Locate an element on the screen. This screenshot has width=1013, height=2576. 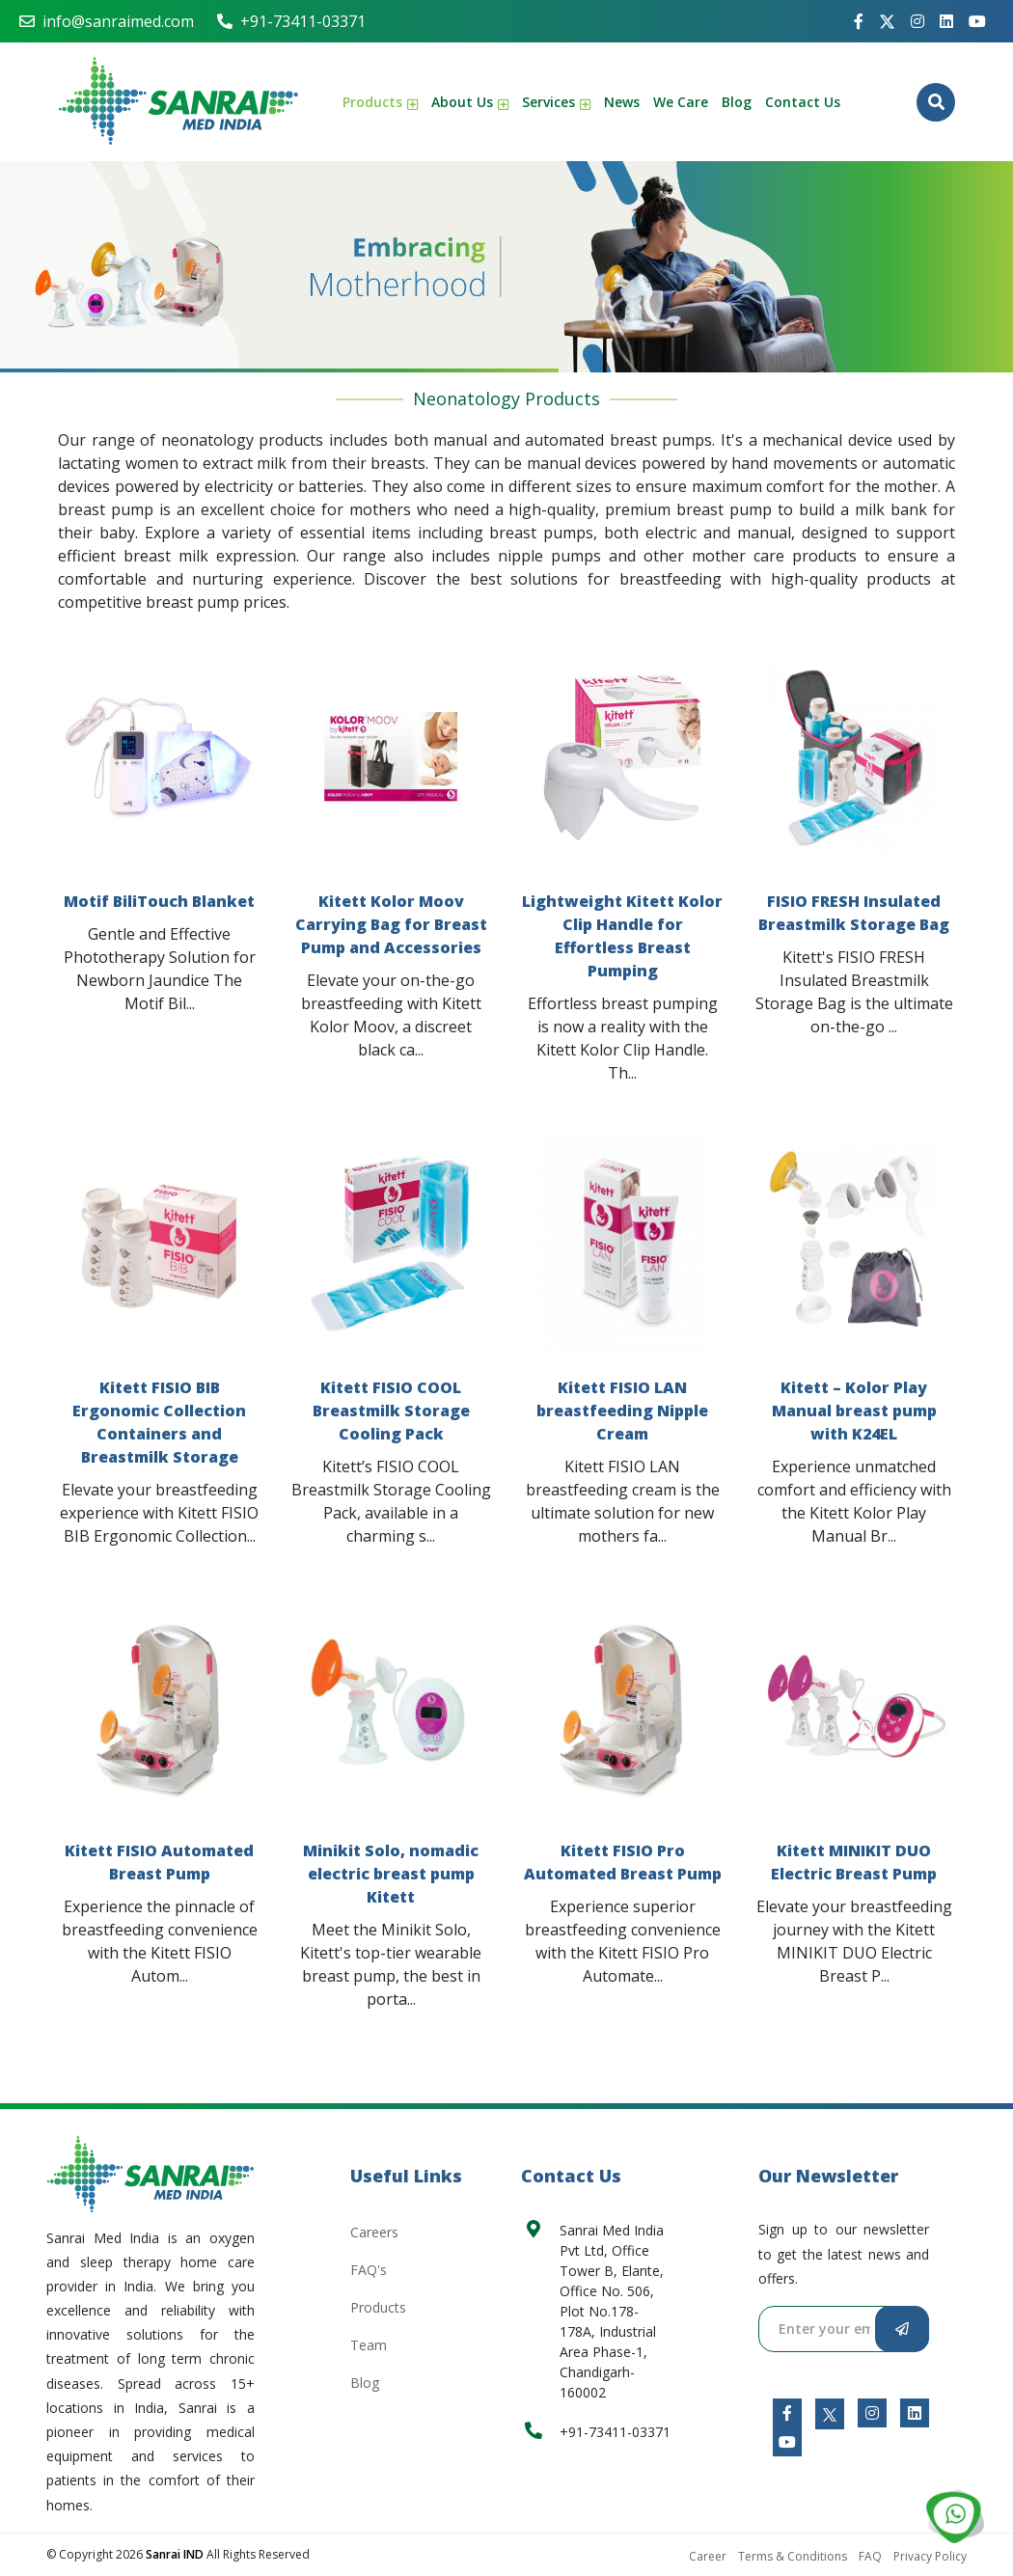
News [Anchor Link-4950] is located at coordinates (622, 102).